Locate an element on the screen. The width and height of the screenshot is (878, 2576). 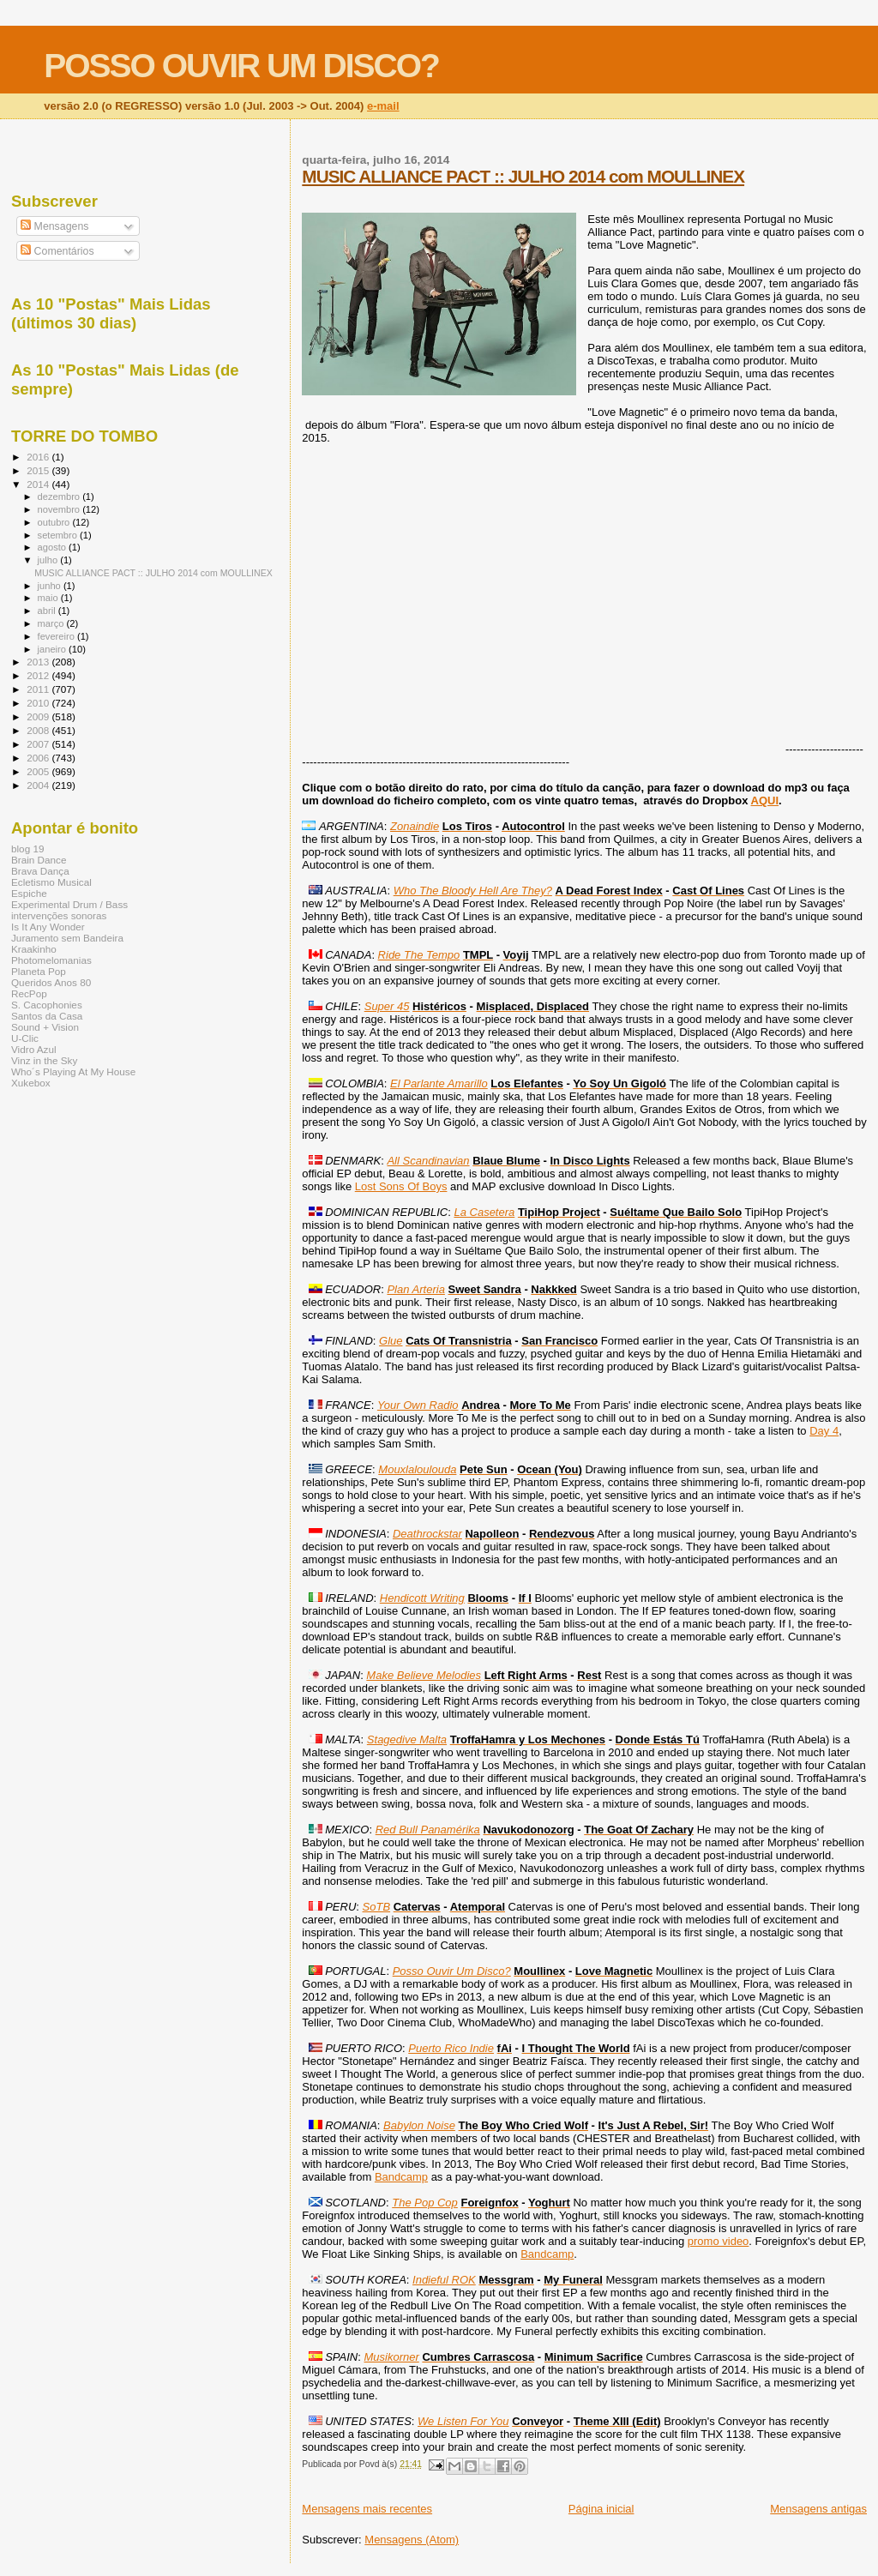
Lost Sons Of Boys is located at coordinates (401, 1186).